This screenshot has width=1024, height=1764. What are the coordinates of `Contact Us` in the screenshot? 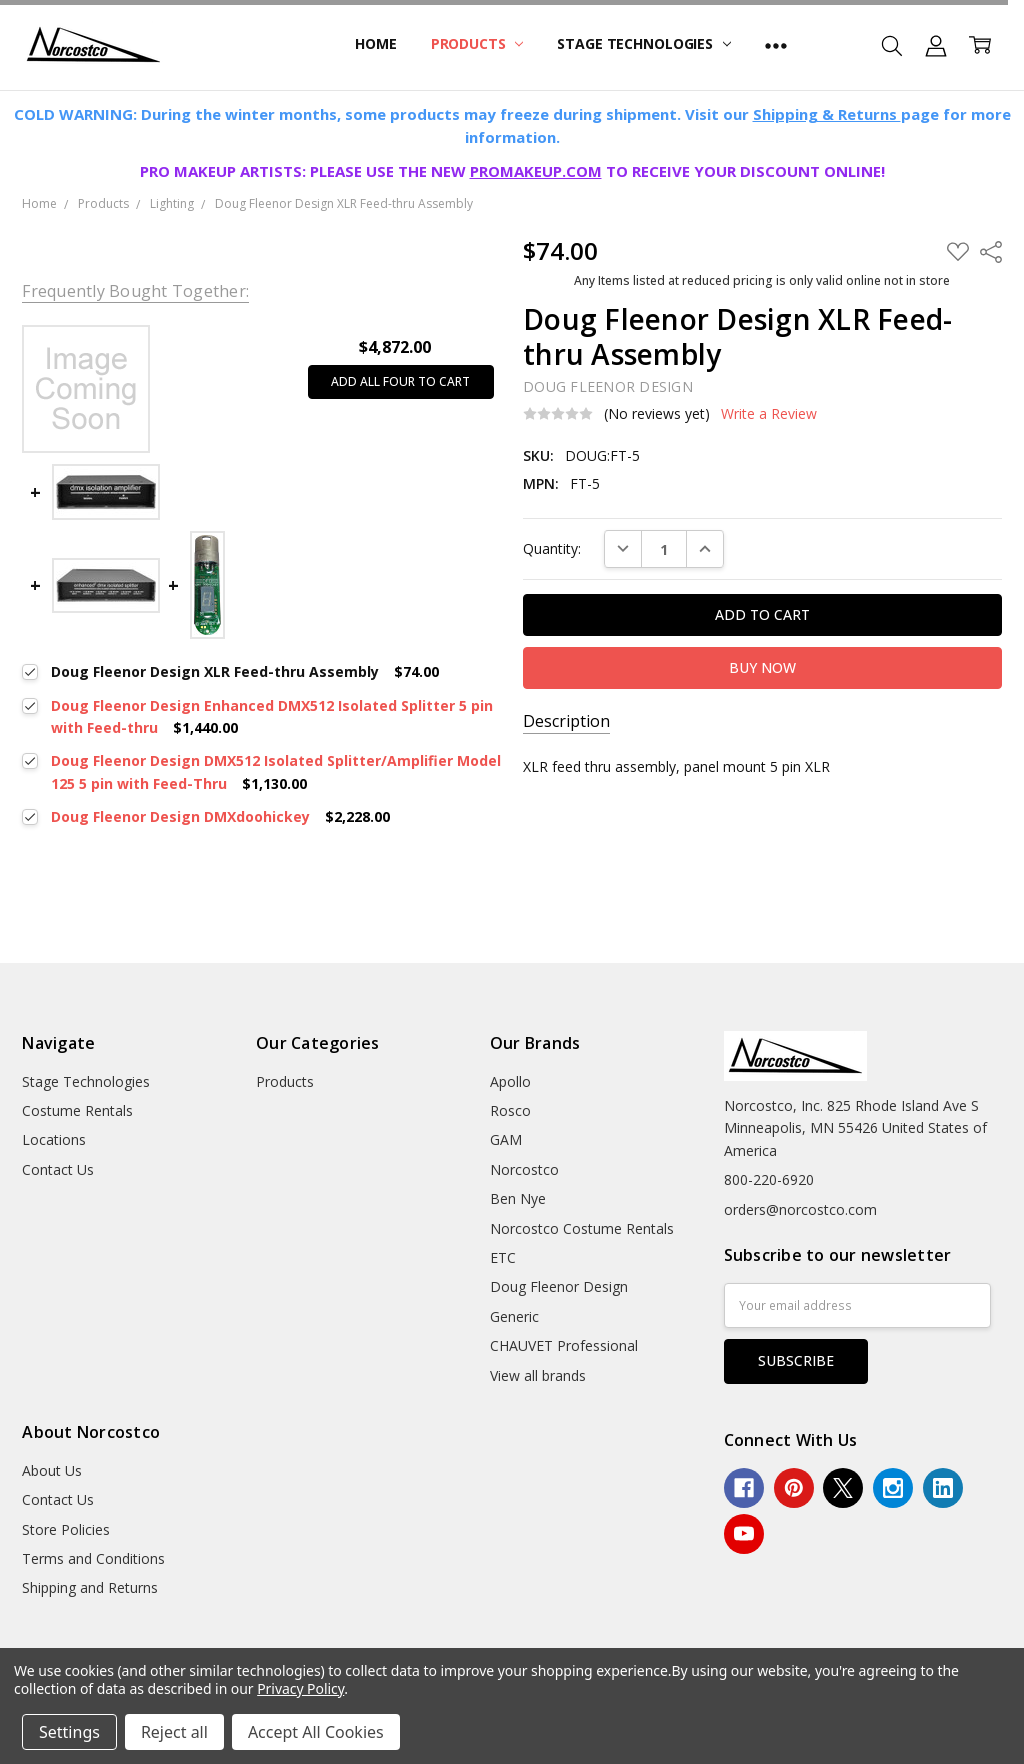 It's located at (58, 1169).